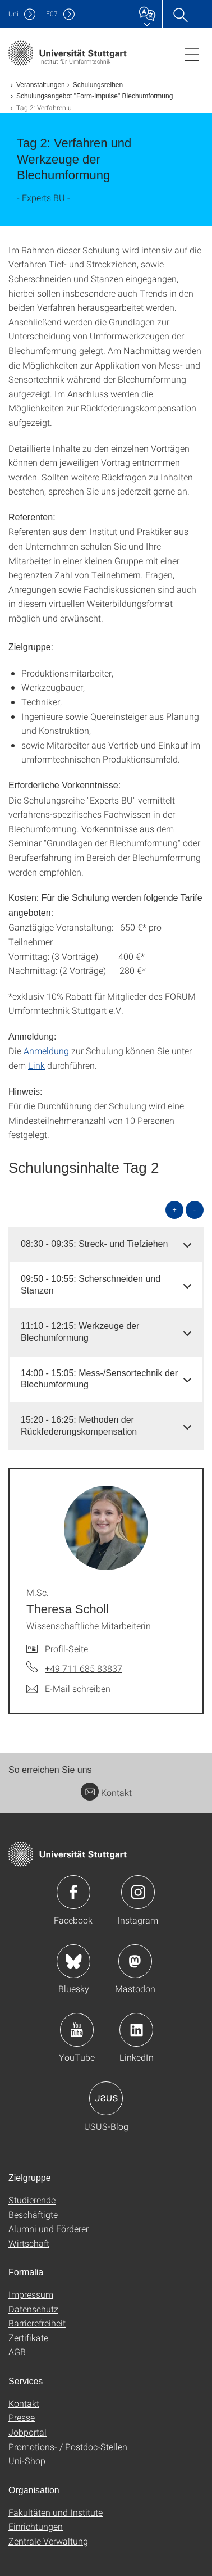  Describe the element at coordinates (90, 1284) in the screenshot. I see `09:50 - 10:55: Scherschneiden und Stanzen [button]` at that location.